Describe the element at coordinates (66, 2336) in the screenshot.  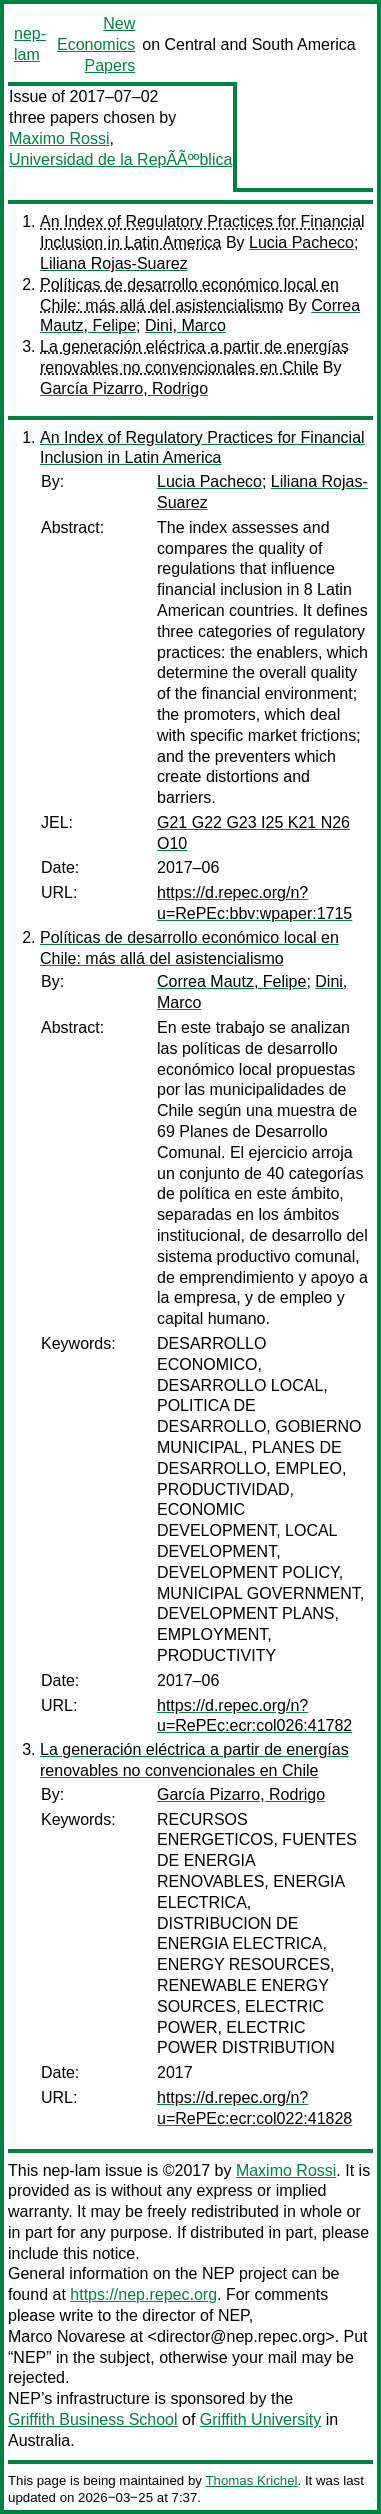
I see `Marco Novarese` at that location.